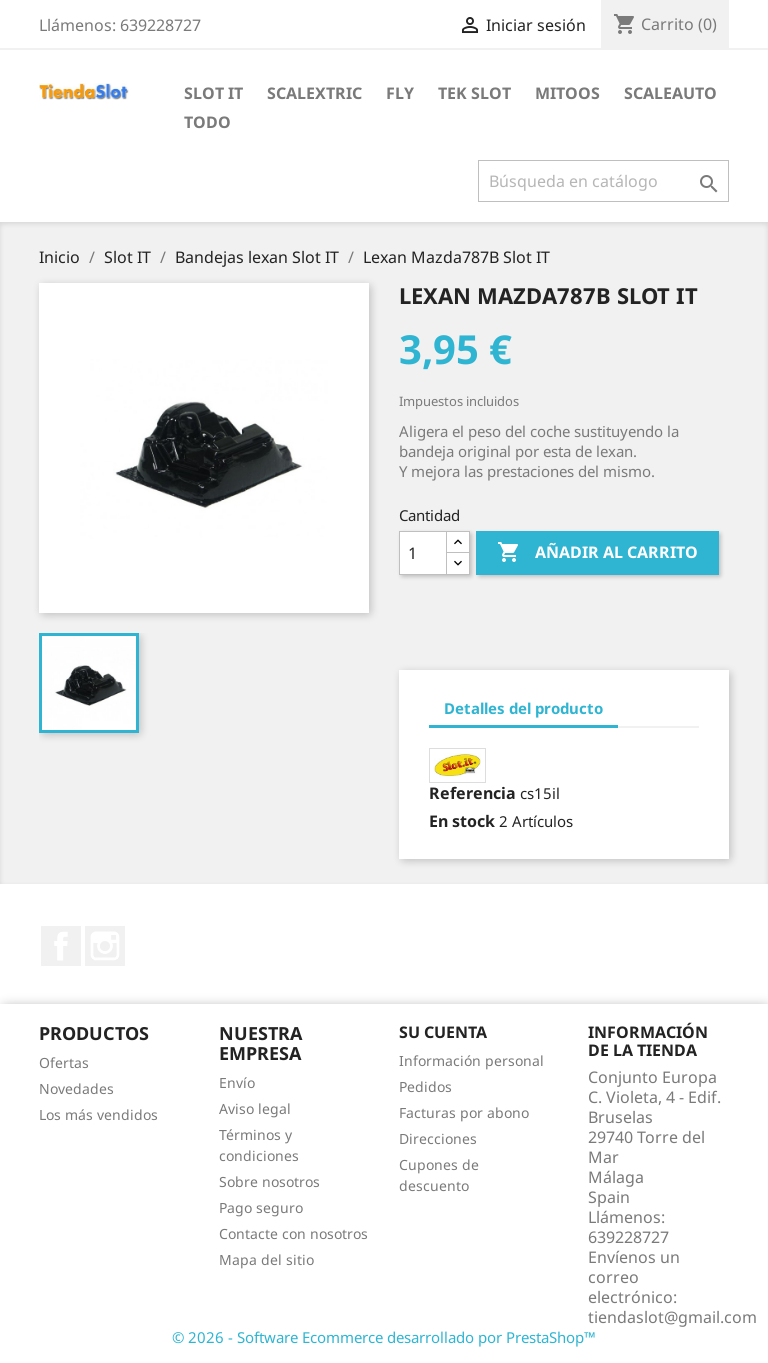  Describe the element at coordinates (261, 1207) in the screenshot. I see `Pago seguro` at that location.